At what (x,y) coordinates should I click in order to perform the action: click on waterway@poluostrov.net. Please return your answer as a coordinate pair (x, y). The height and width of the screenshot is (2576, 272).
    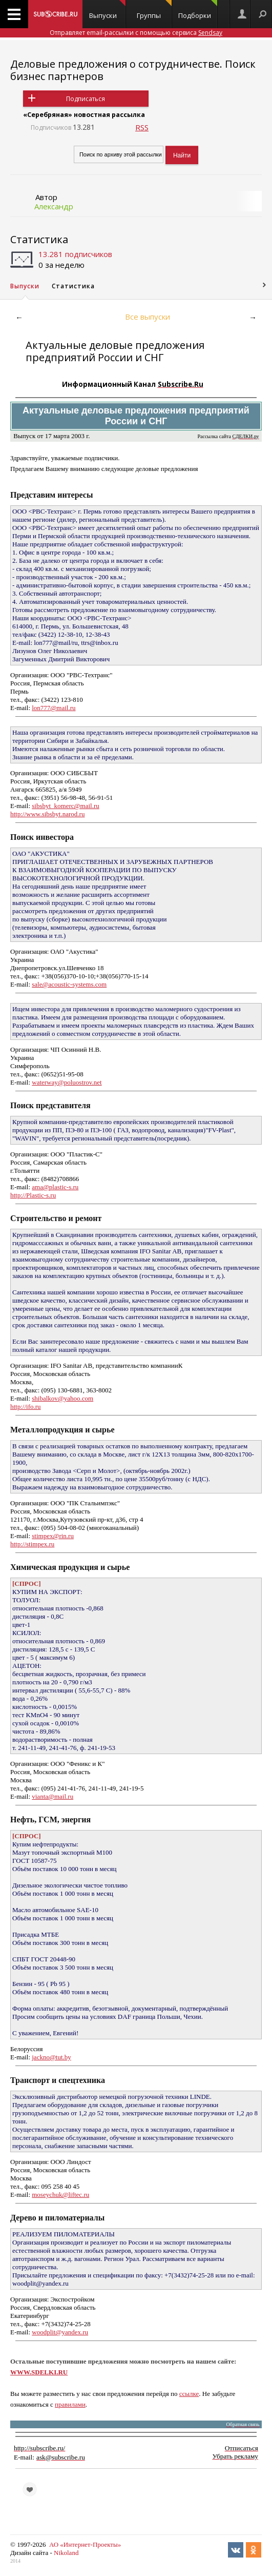
    Looking at the image, I should click on (66, 1082).